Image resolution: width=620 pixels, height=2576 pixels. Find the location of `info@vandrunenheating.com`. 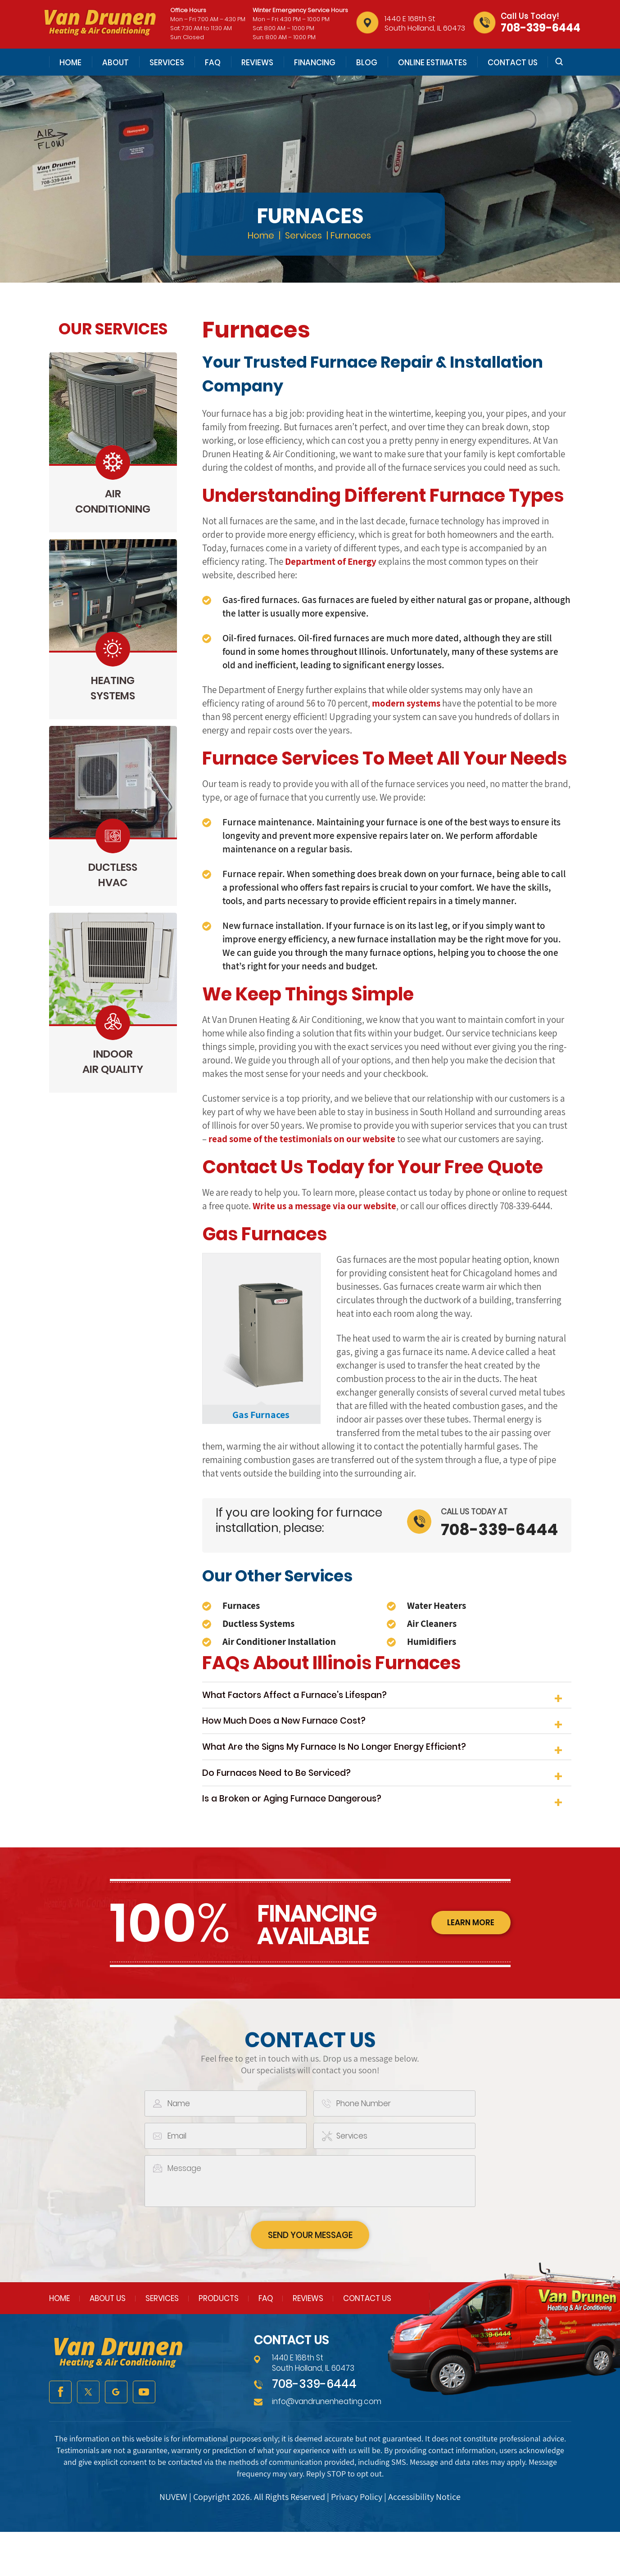

info@vandrunenheating.com is located at coordinates (326, 2446).